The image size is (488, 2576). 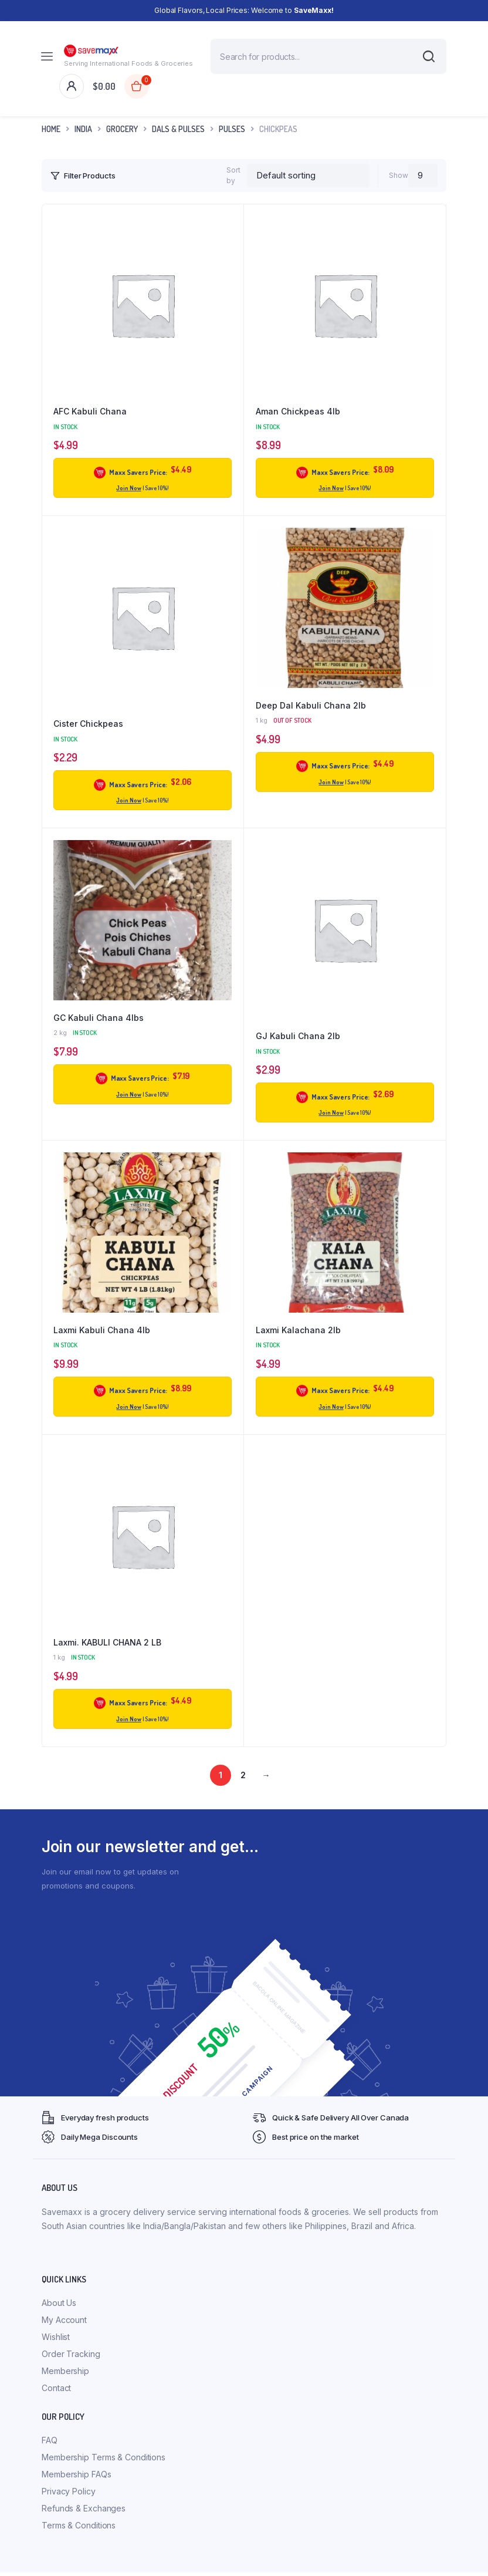 I want to click on INDIA, so click(x=83, y=129).